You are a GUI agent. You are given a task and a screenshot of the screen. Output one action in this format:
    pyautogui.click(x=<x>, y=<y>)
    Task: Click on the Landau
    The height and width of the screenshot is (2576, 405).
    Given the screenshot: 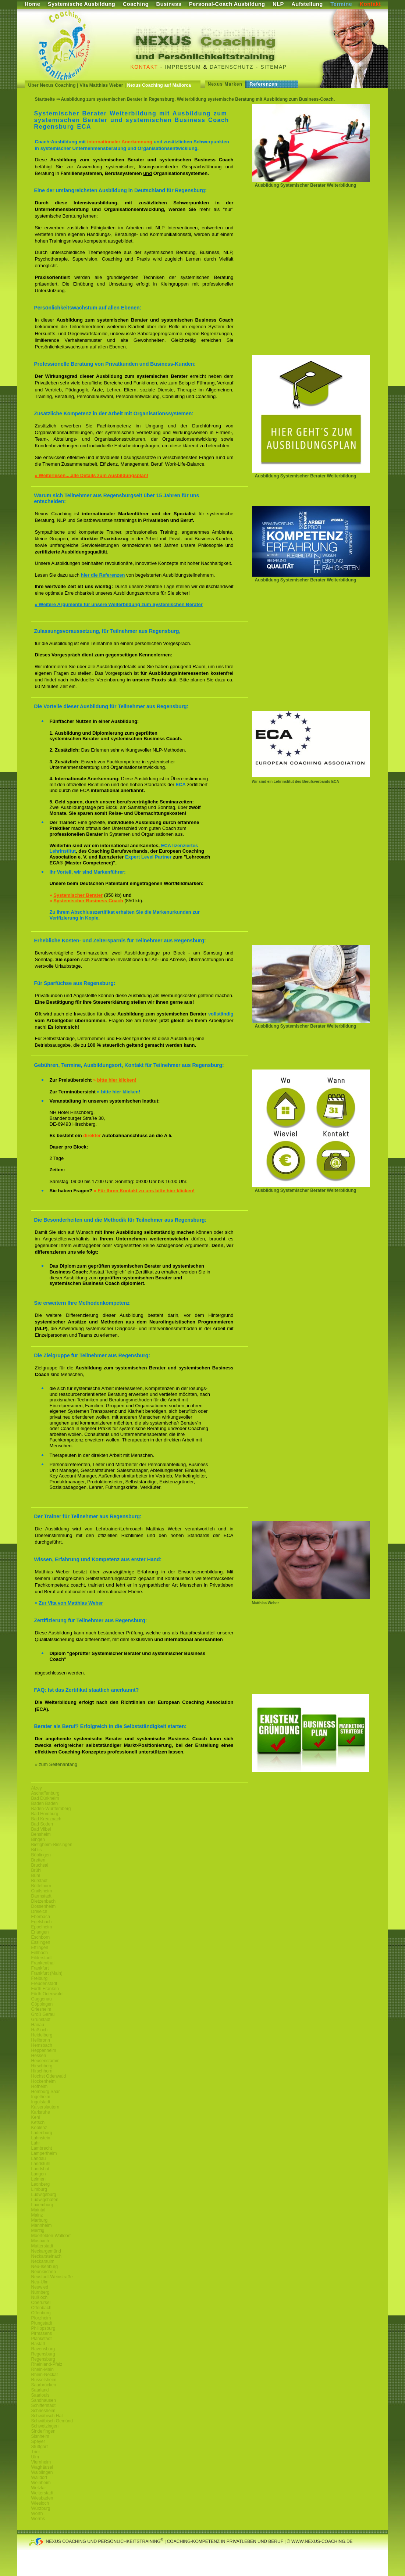 What is the action you would take?
    pyautogui.click(x=38, y=2158)
    